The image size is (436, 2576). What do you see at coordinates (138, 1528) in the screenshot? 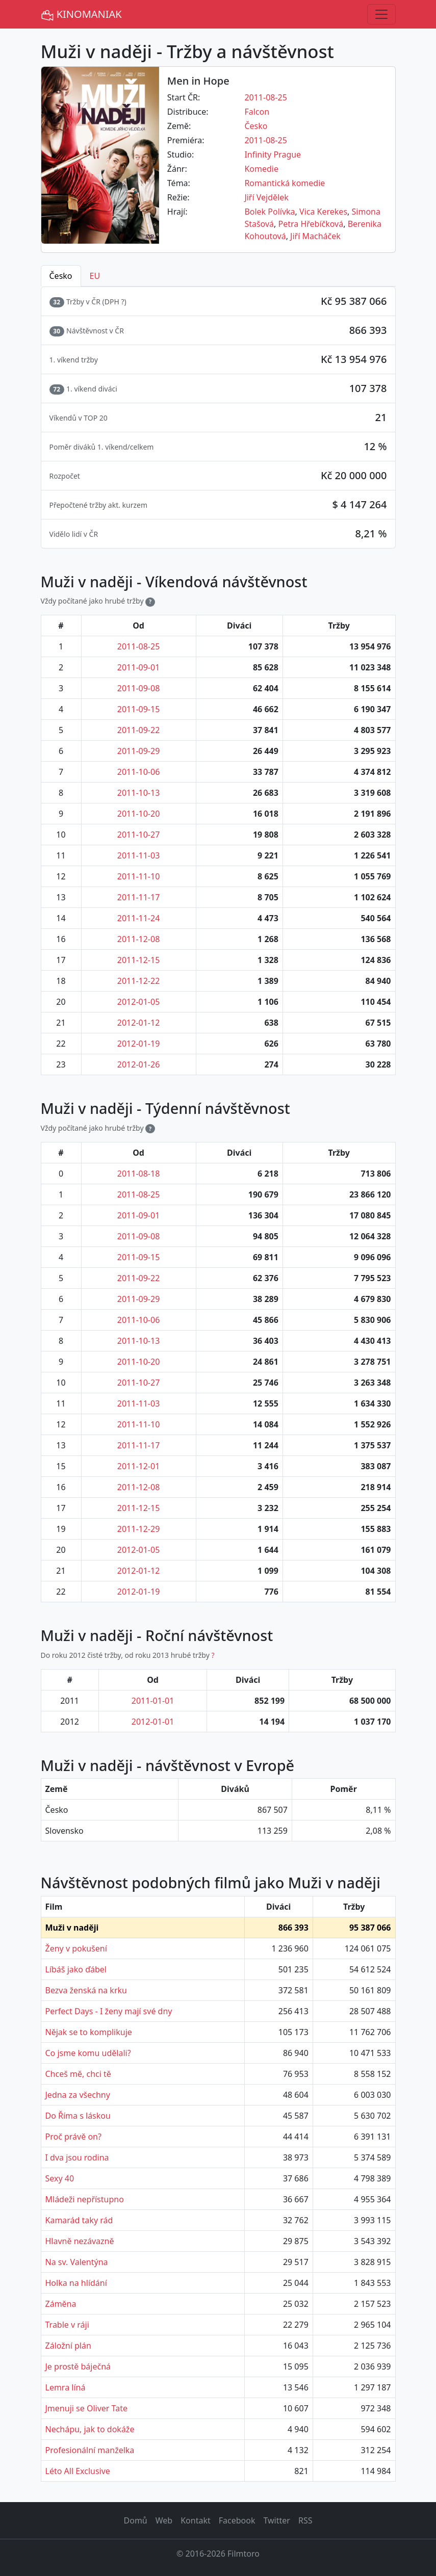
I see `2011-12-29` at bounding box center [138, 1528].